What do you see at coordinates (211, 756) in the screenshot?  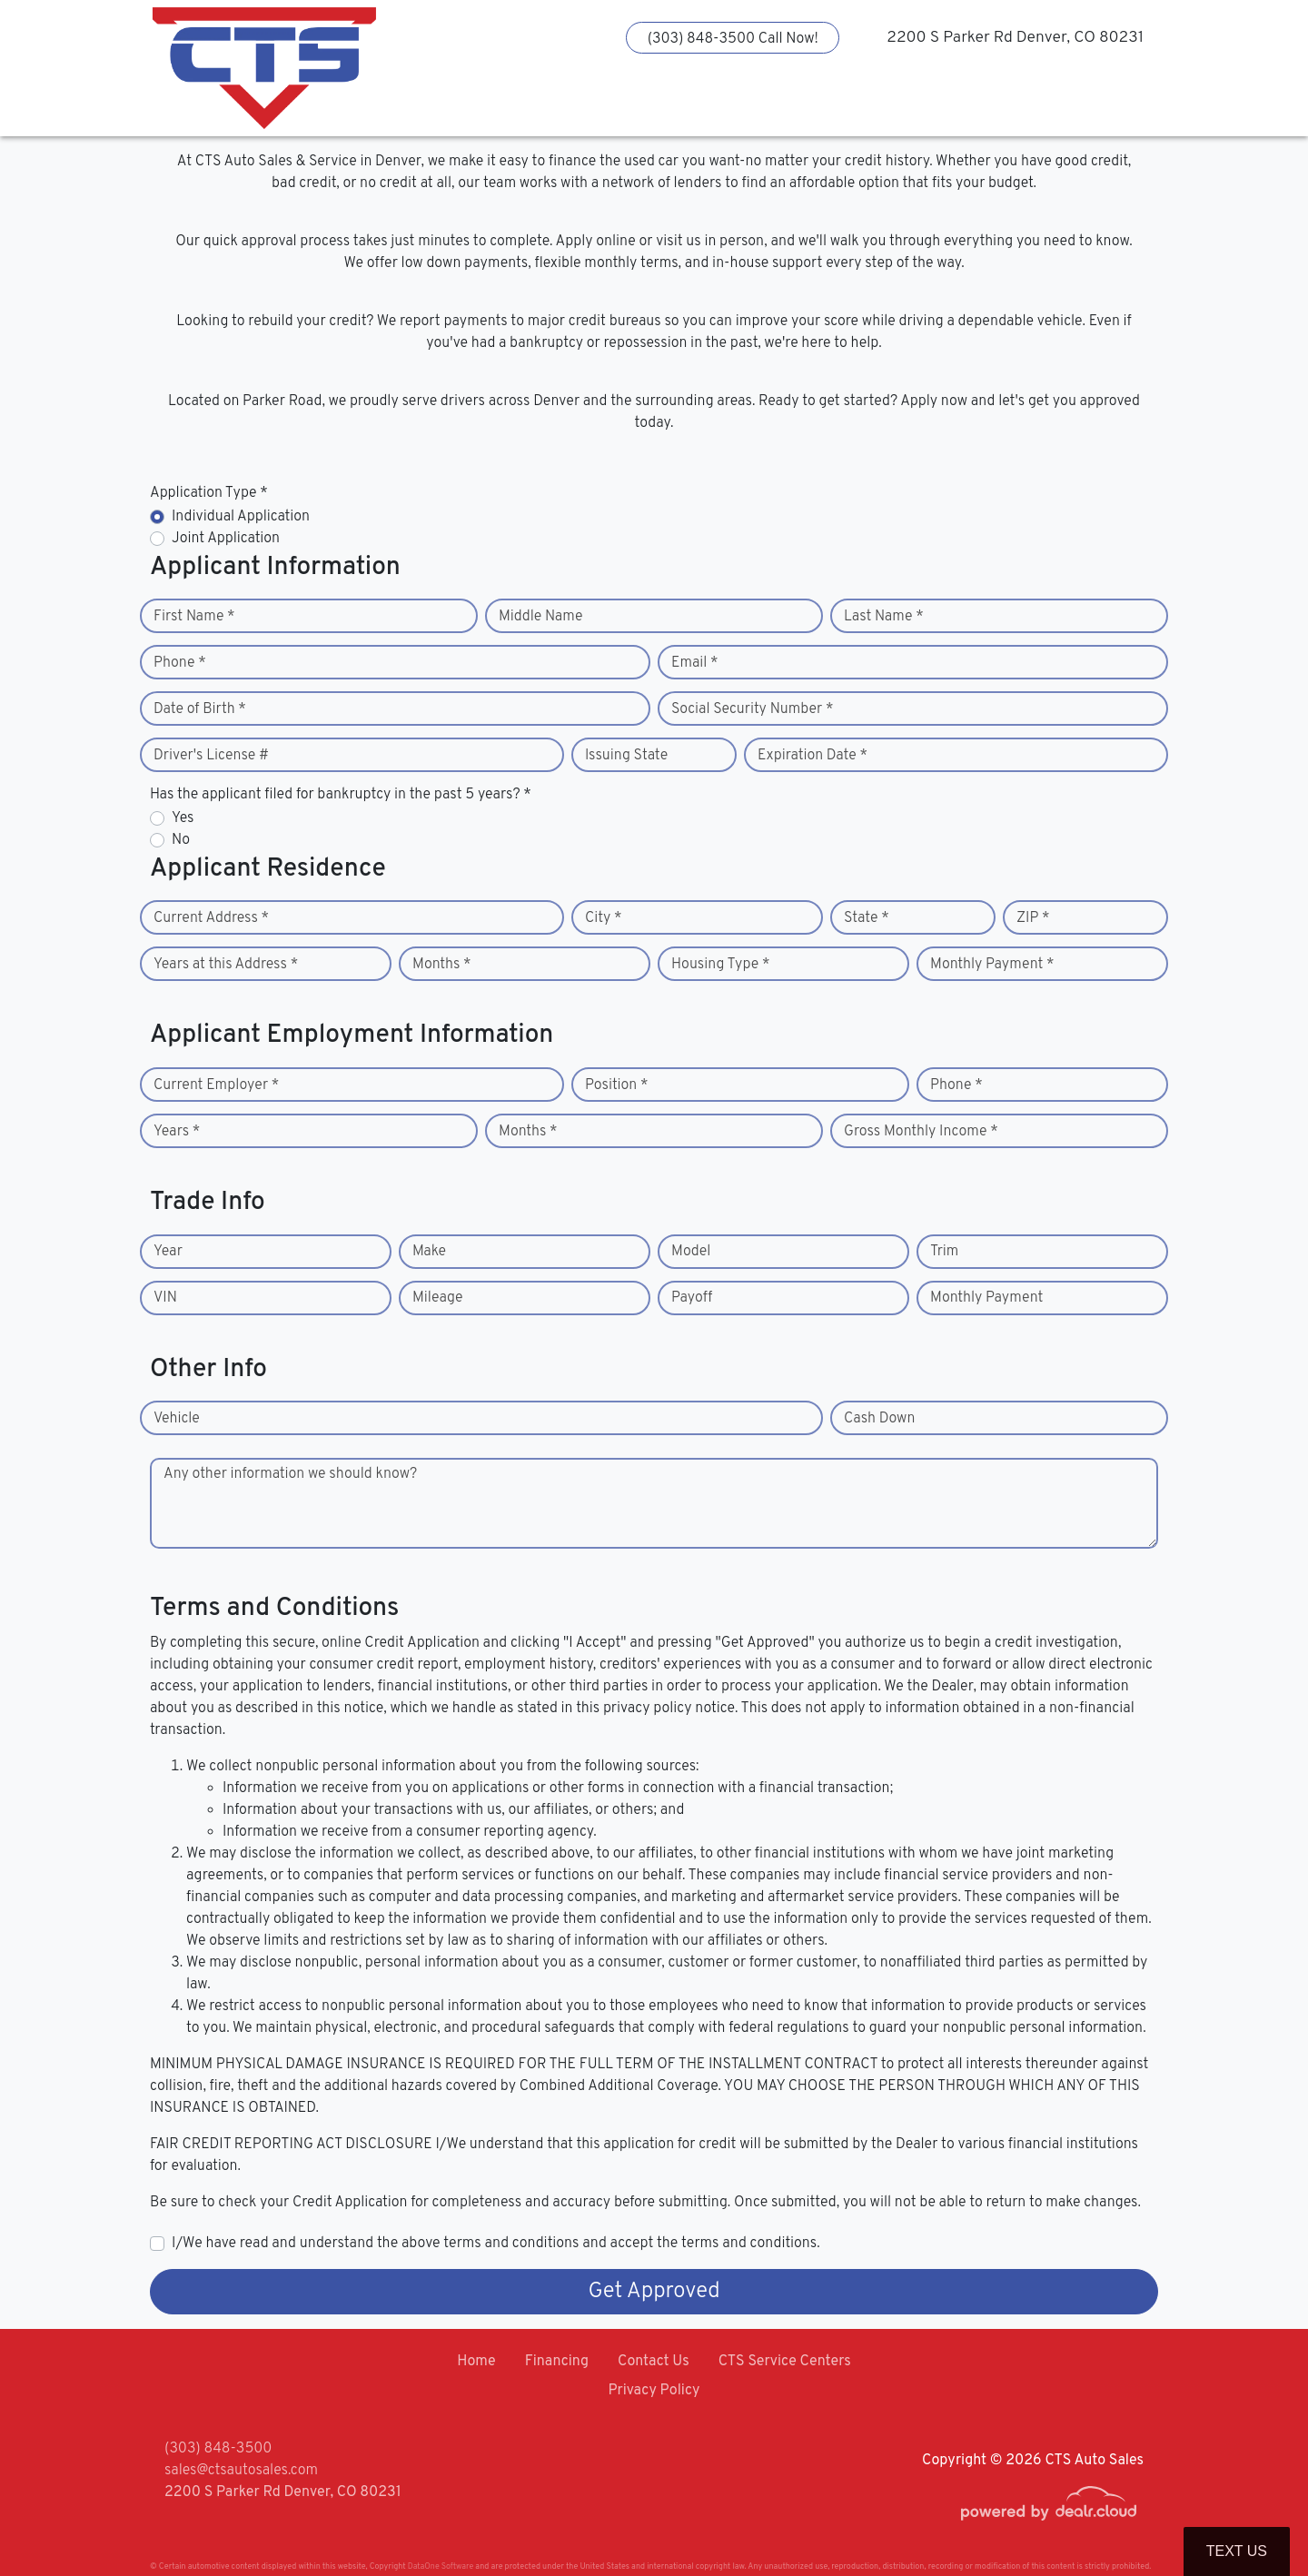 I see `Driver's License #` at bounding box center [211, 756].